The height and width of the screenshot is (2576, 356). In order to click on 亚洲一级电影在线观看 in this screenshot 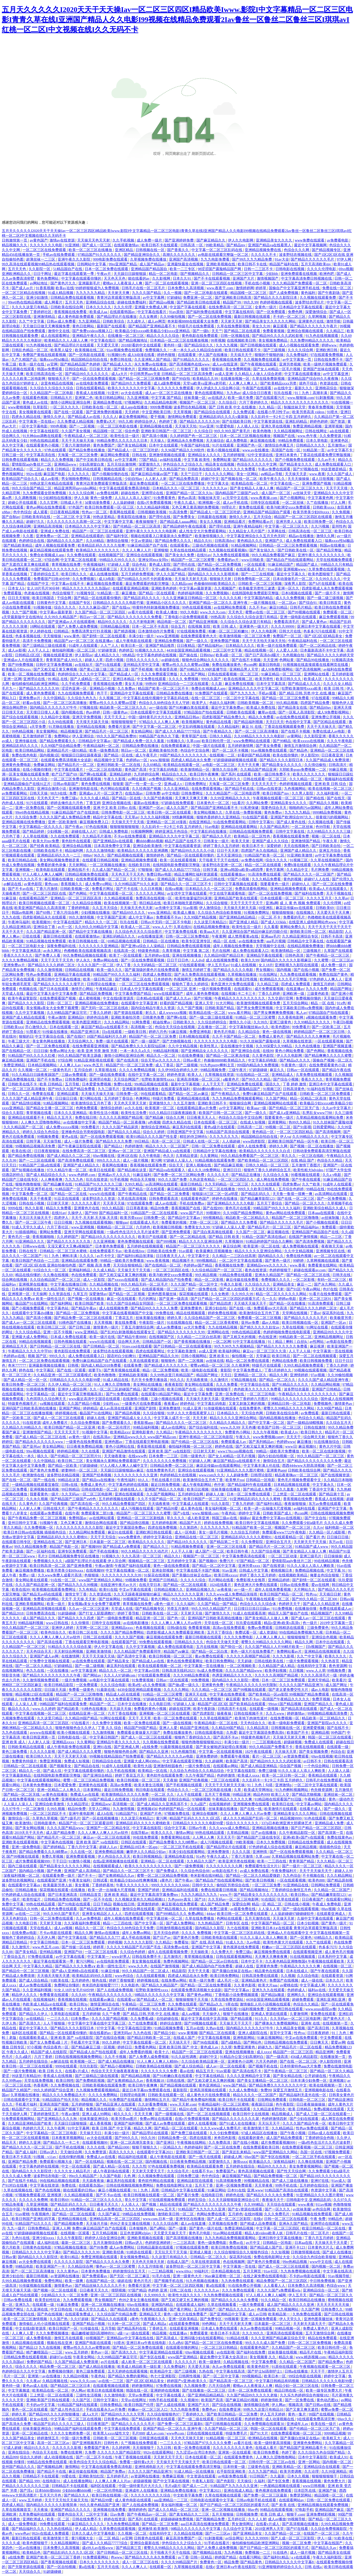, I will do `click(298, 617)`.